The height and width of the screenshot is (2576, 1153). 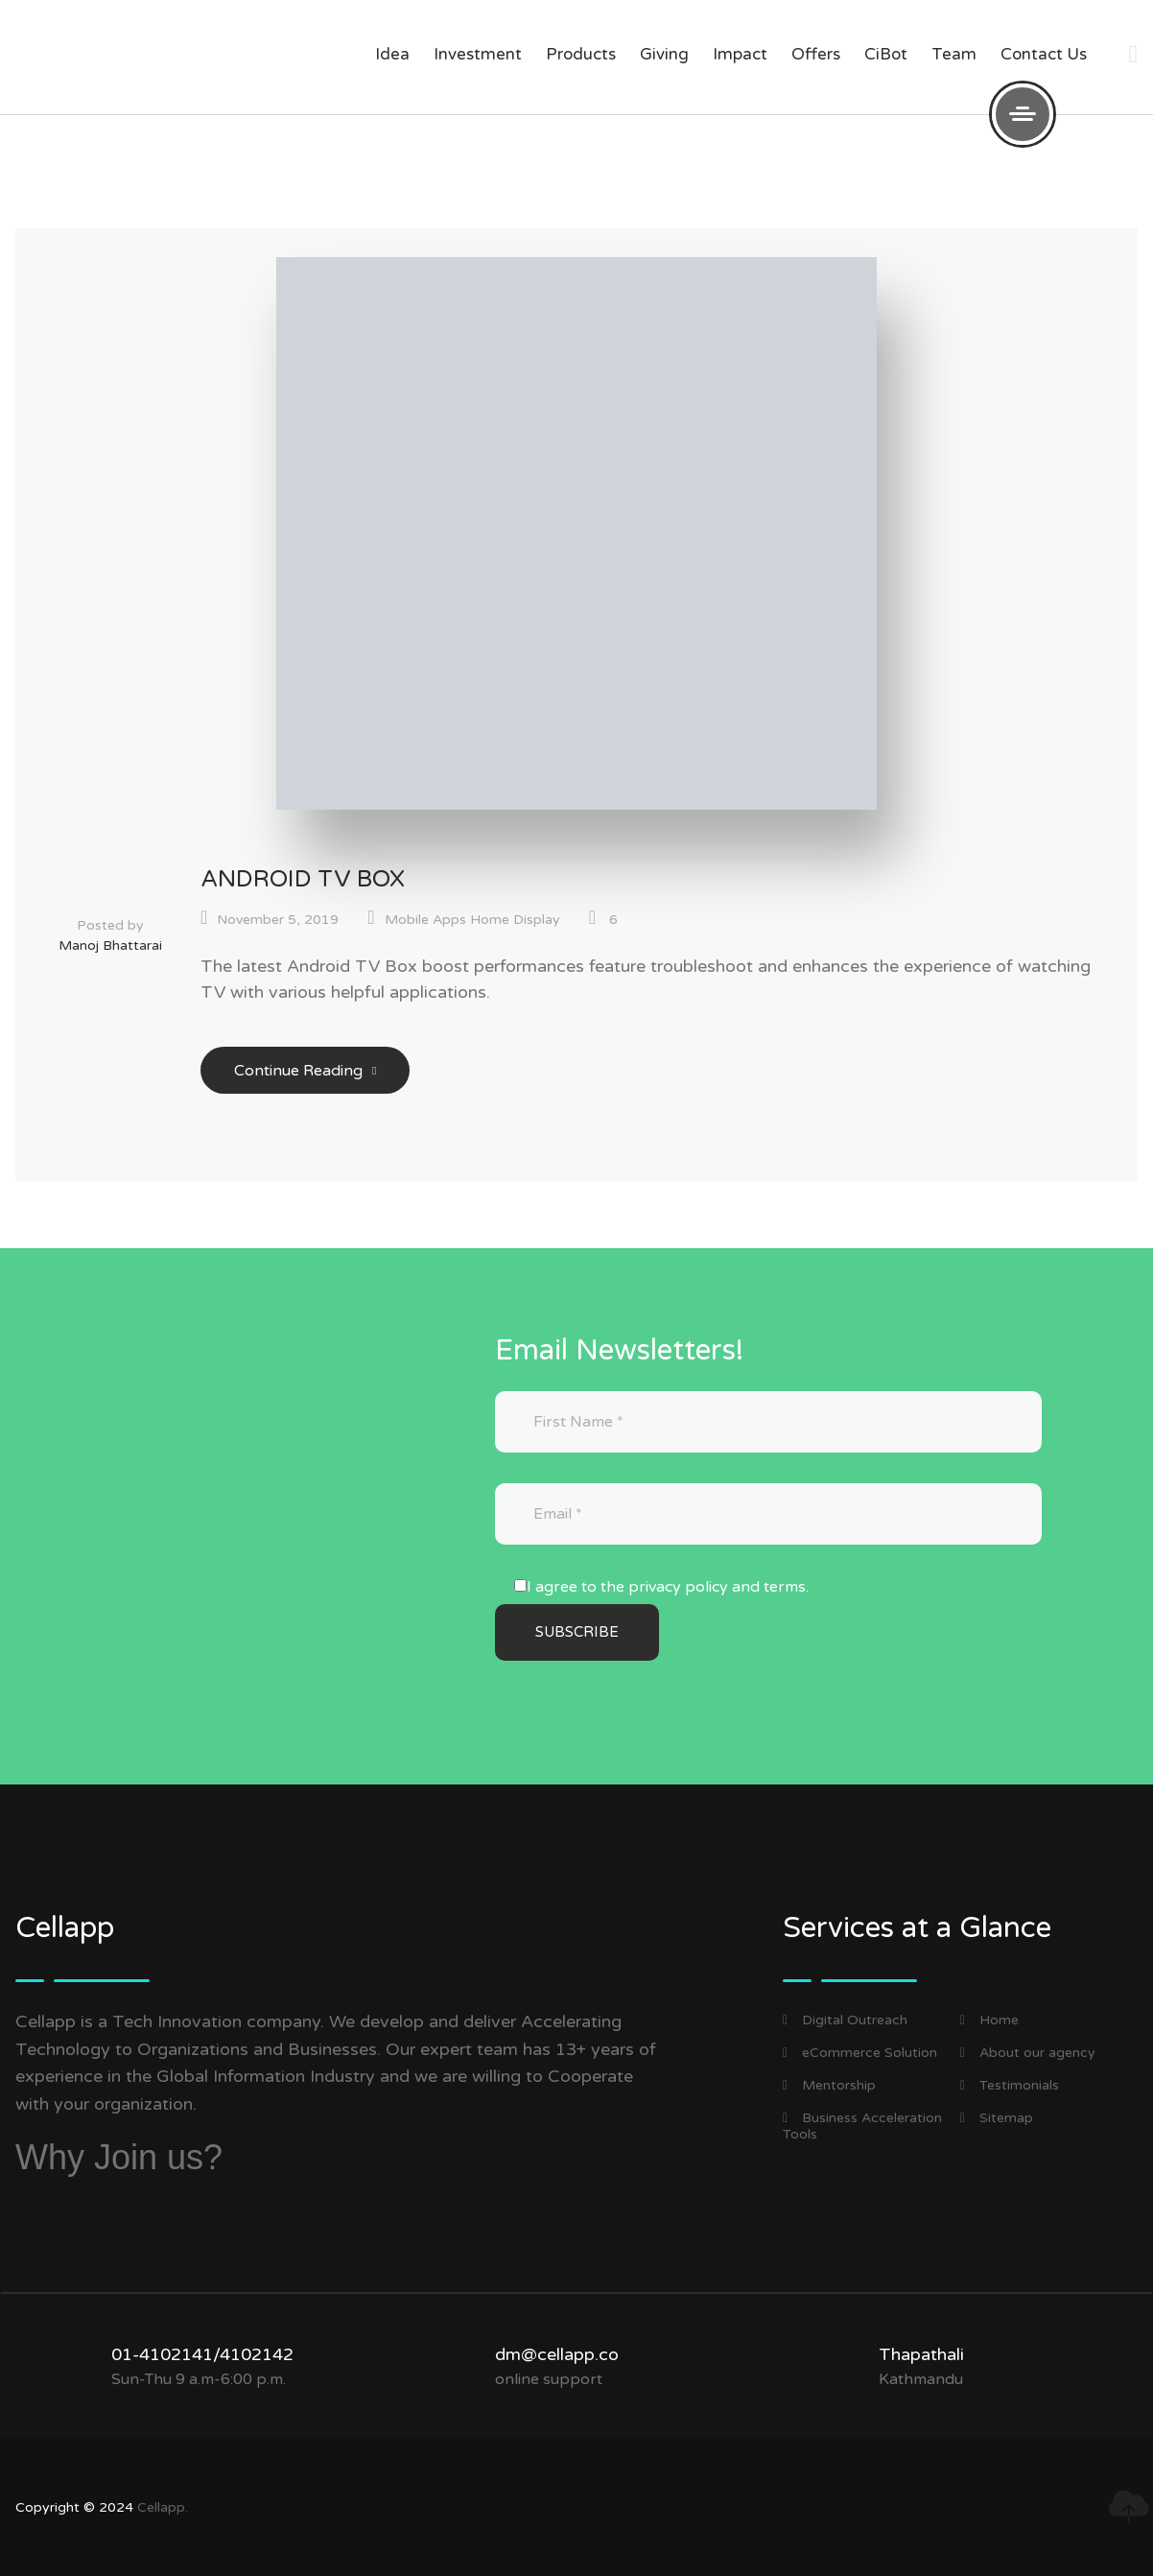 What do you see at coordinates (996, 2118) in the screenshot?
I see `Sitemap` at bounding box center [996, 2118].